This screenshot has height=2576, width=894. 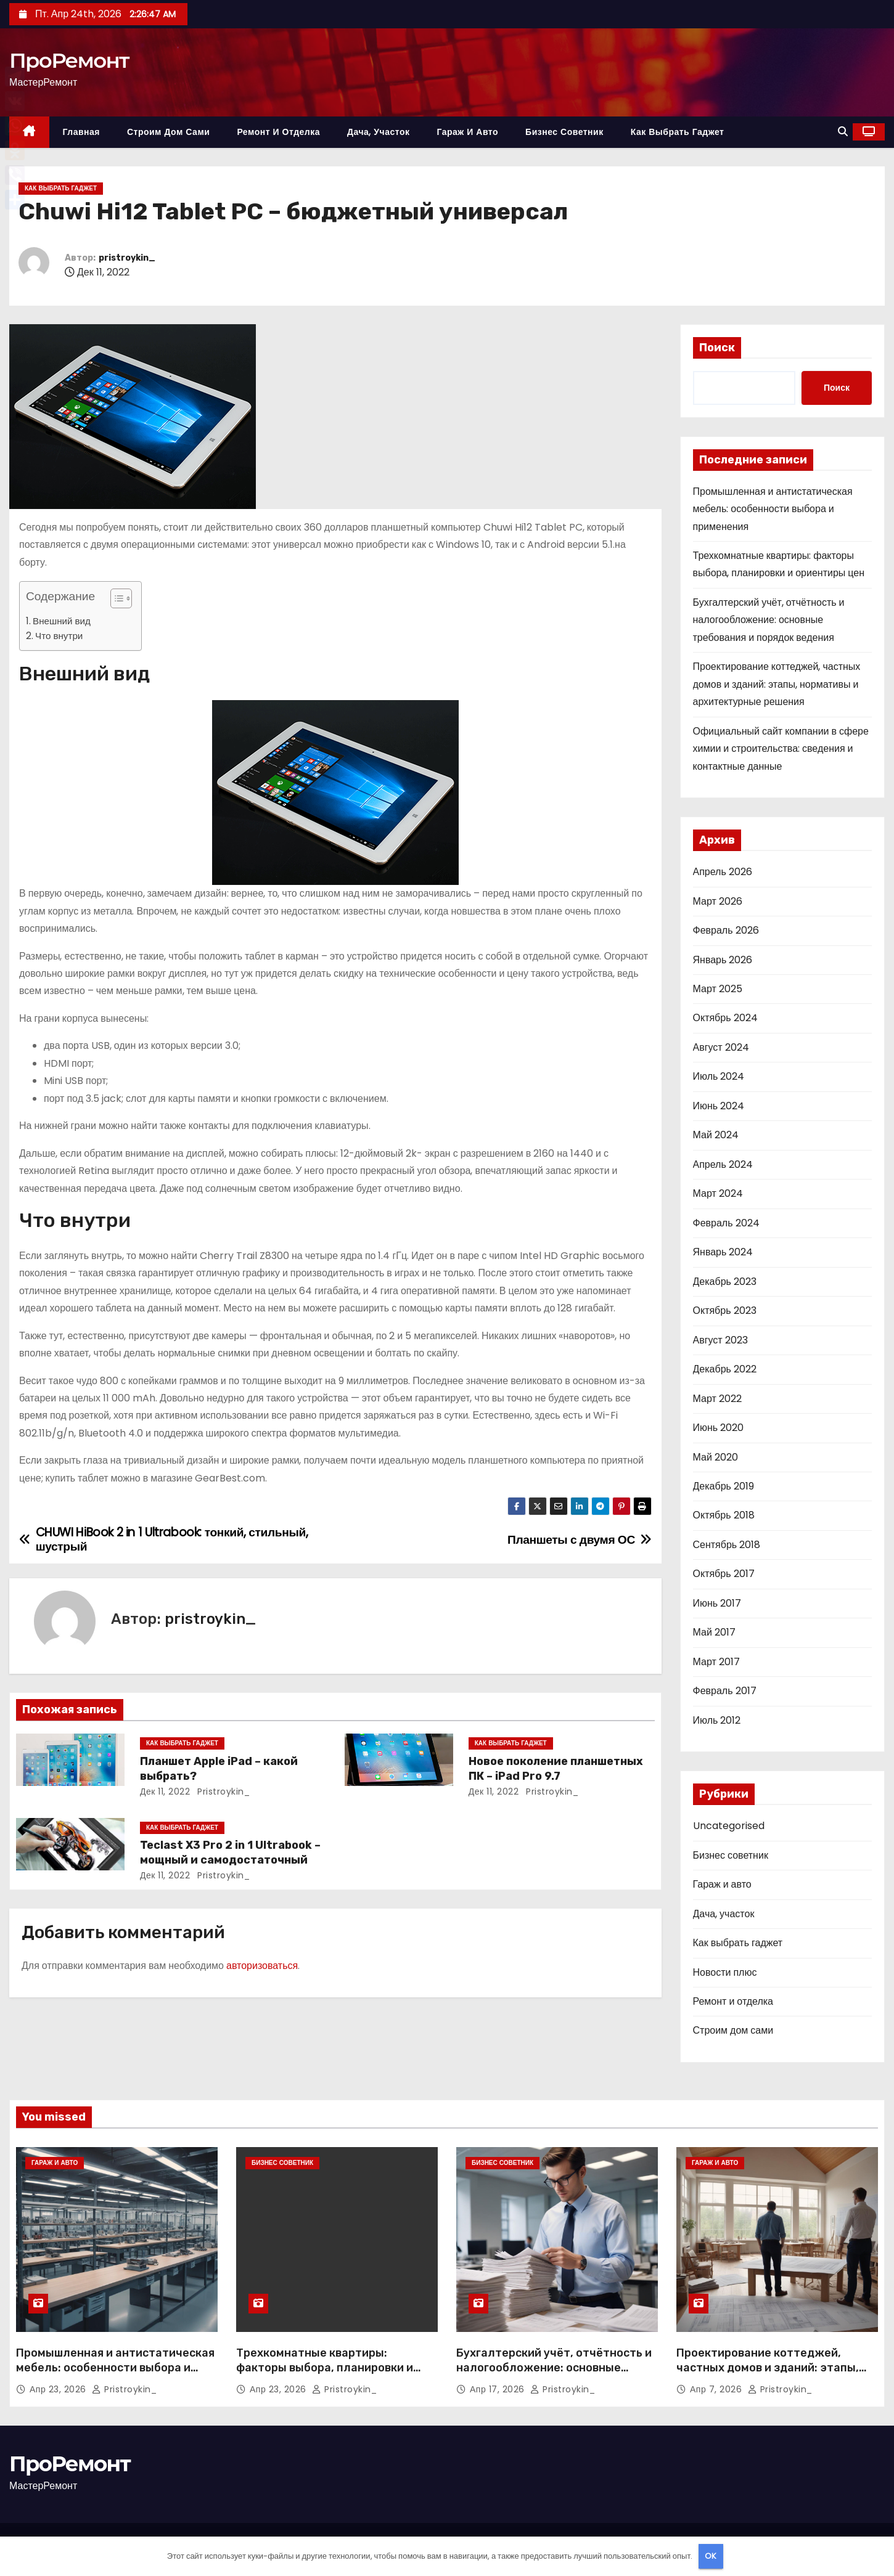 I want to click on Uncategorised, so click(x=729, y=1826).